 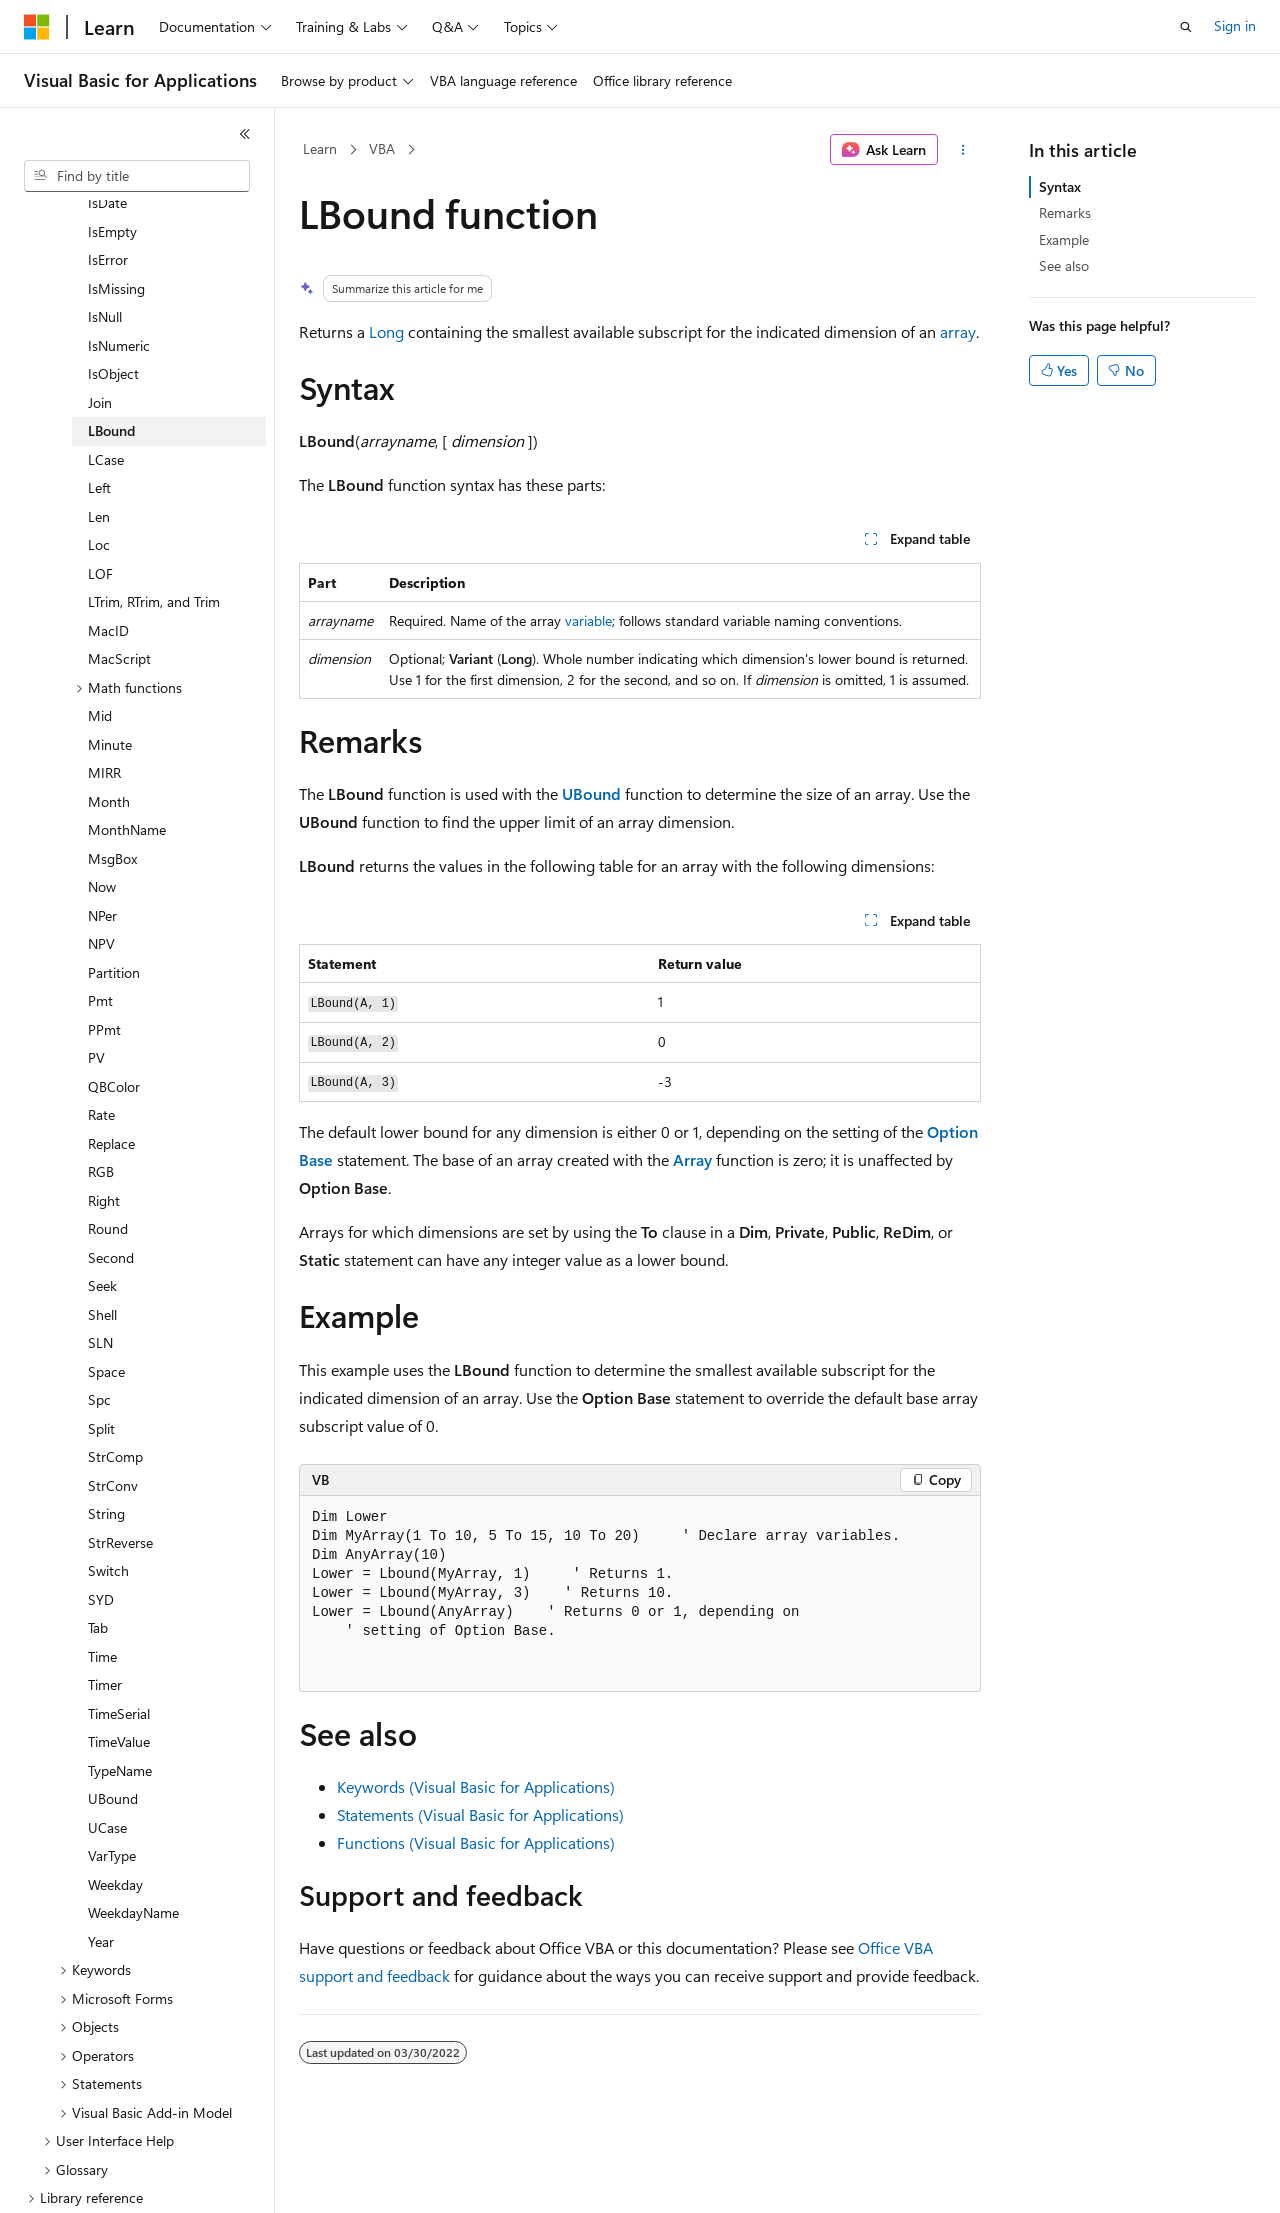 What do you see at coordinates (1235, 25) in the screenshot?
I see `Sign in` at bounding box center [1235, 25].